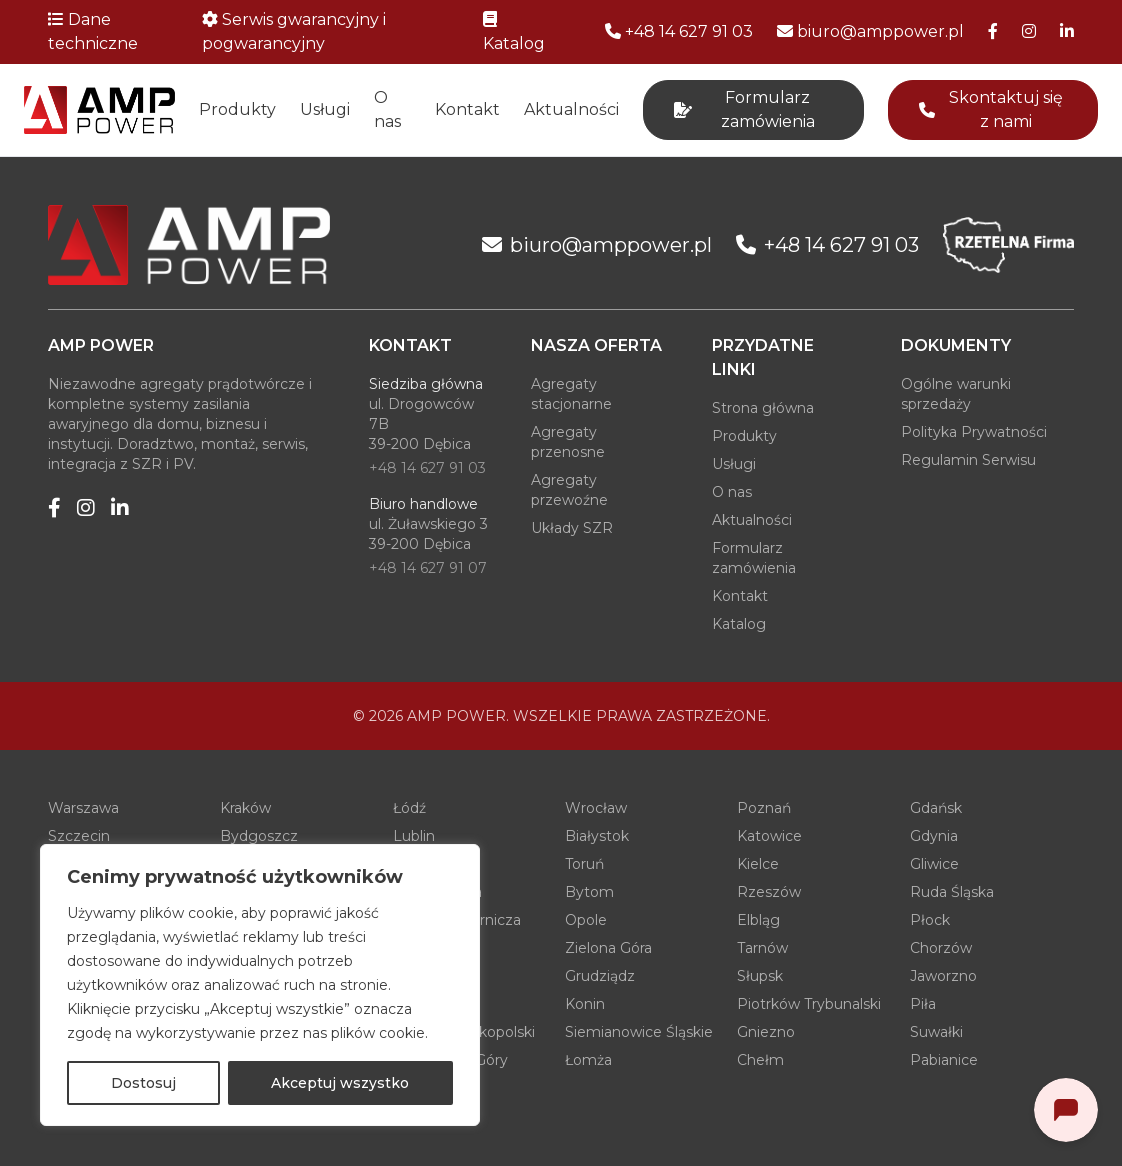 The width and height of the screenshot is (1122, 1166). I want to click on Lublin, so click(414, 836).